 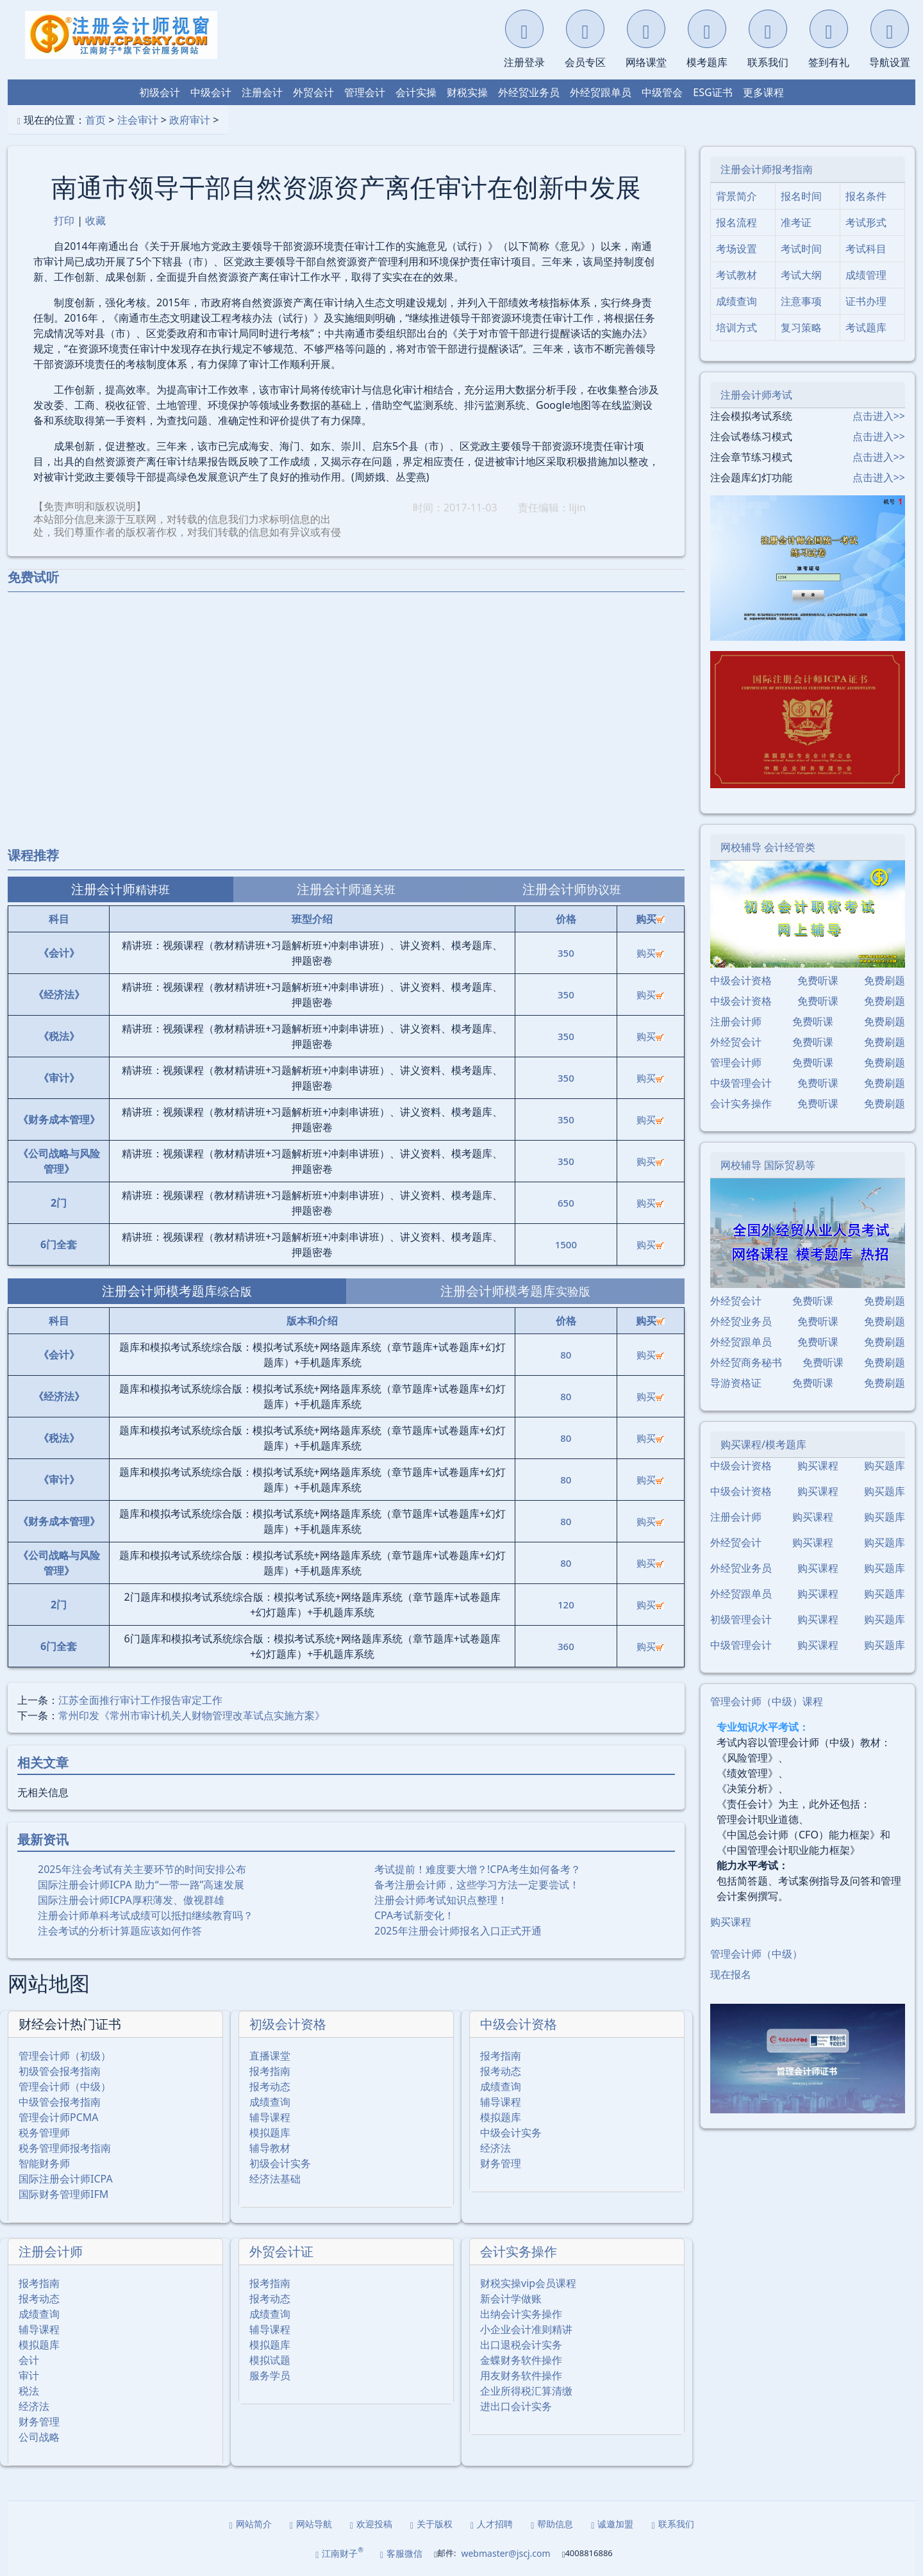 I want to click on 服务学员, so click(x=269, y=2375).